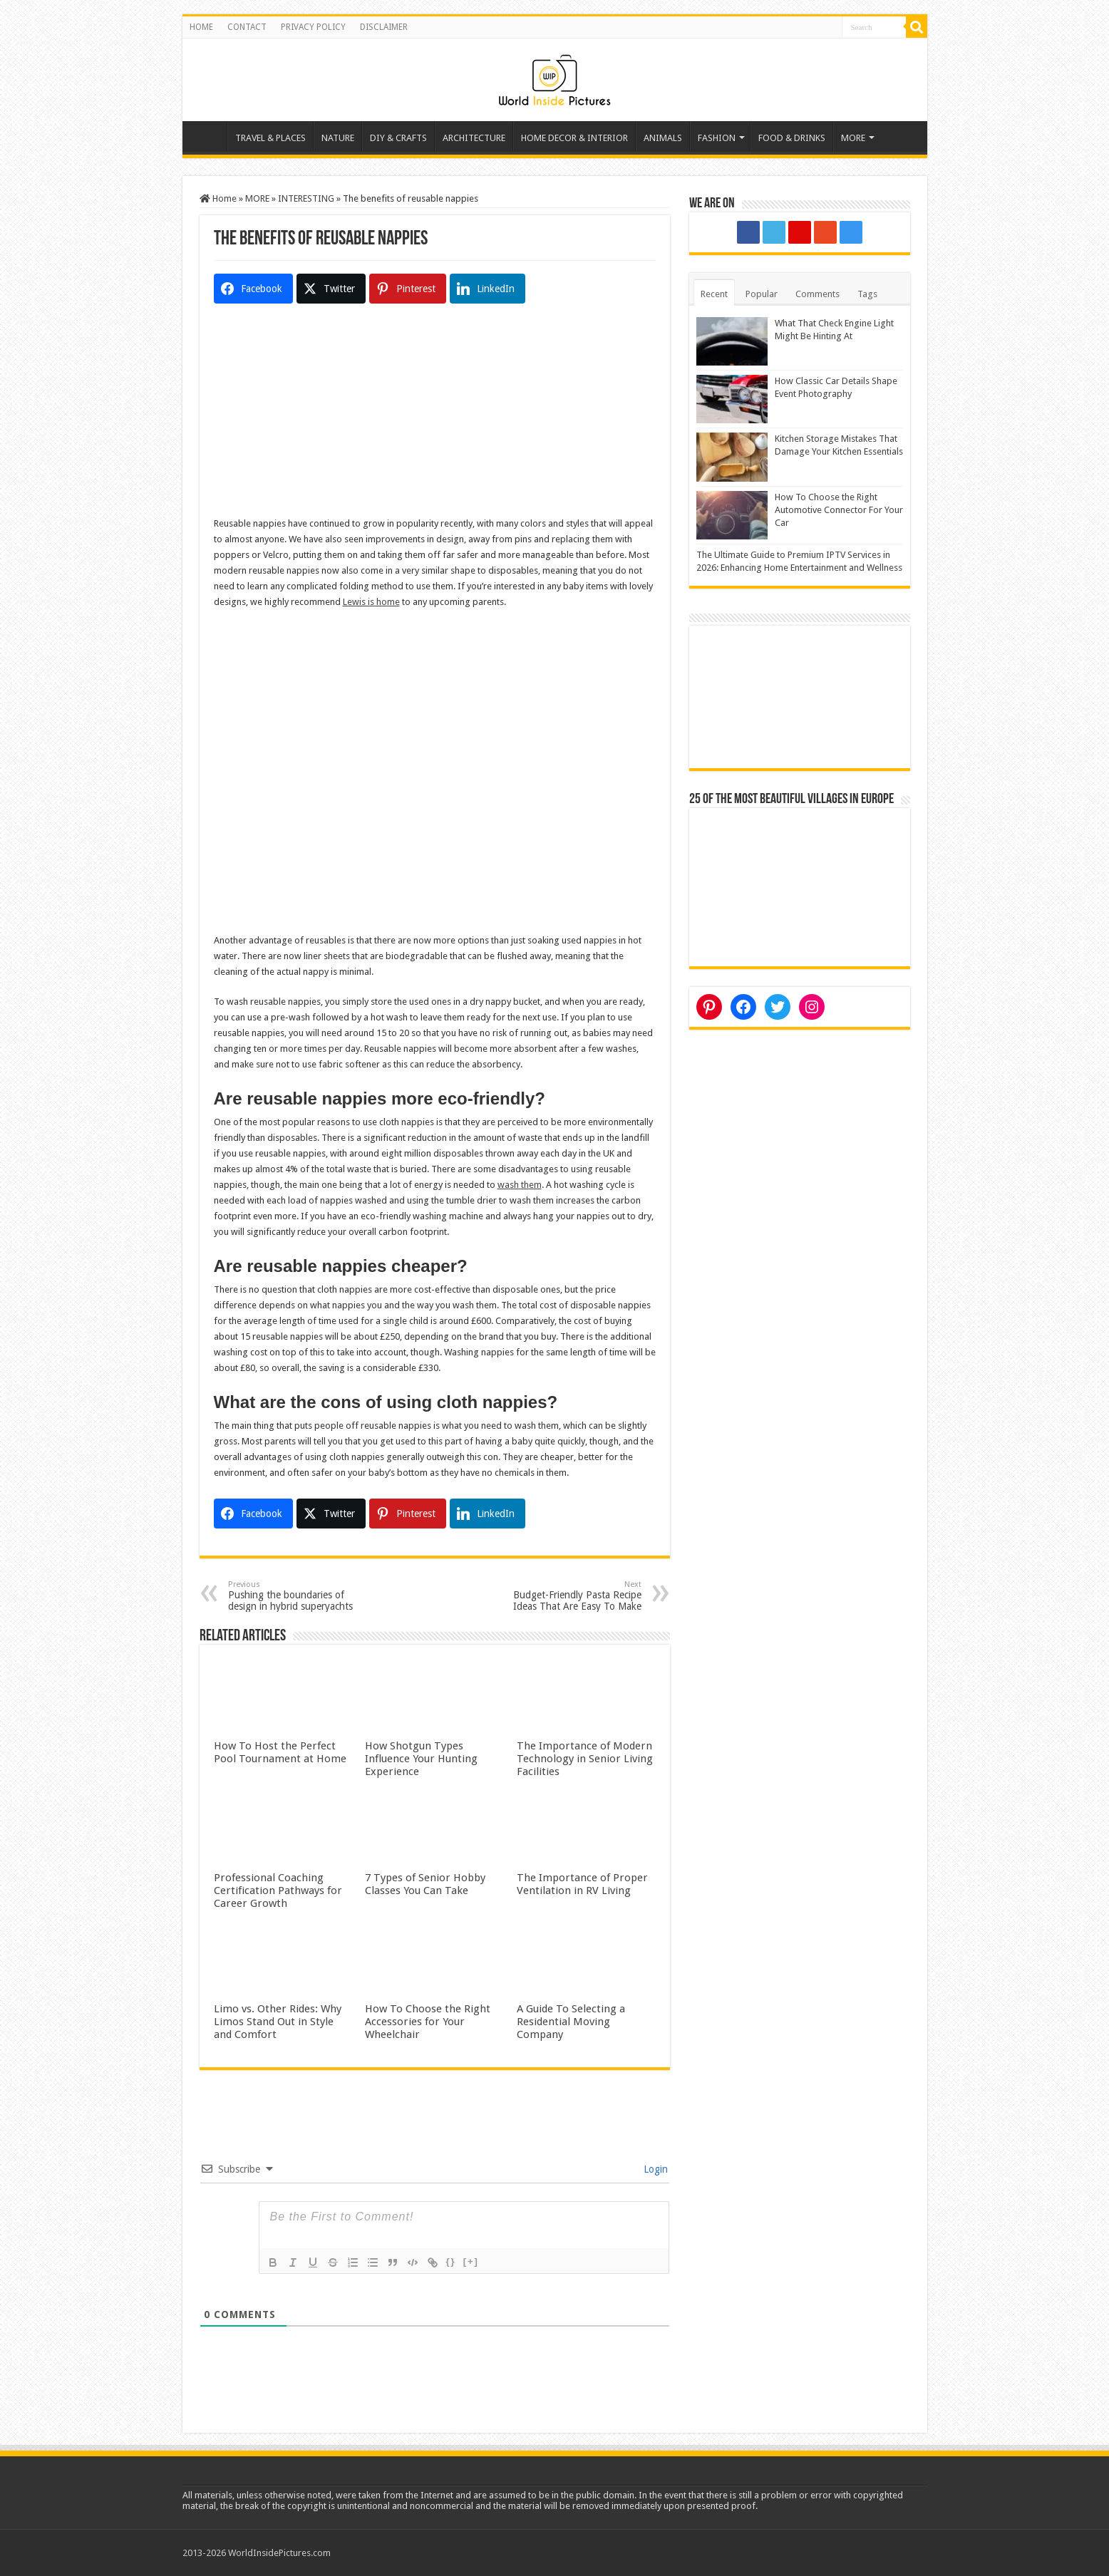 This screenshot has width=1109, height=2576. Describe the element at coordinates (425, 1884) in the screenshot. I see `7 Types of Senior Hobby Classes You Can Take` at that location.